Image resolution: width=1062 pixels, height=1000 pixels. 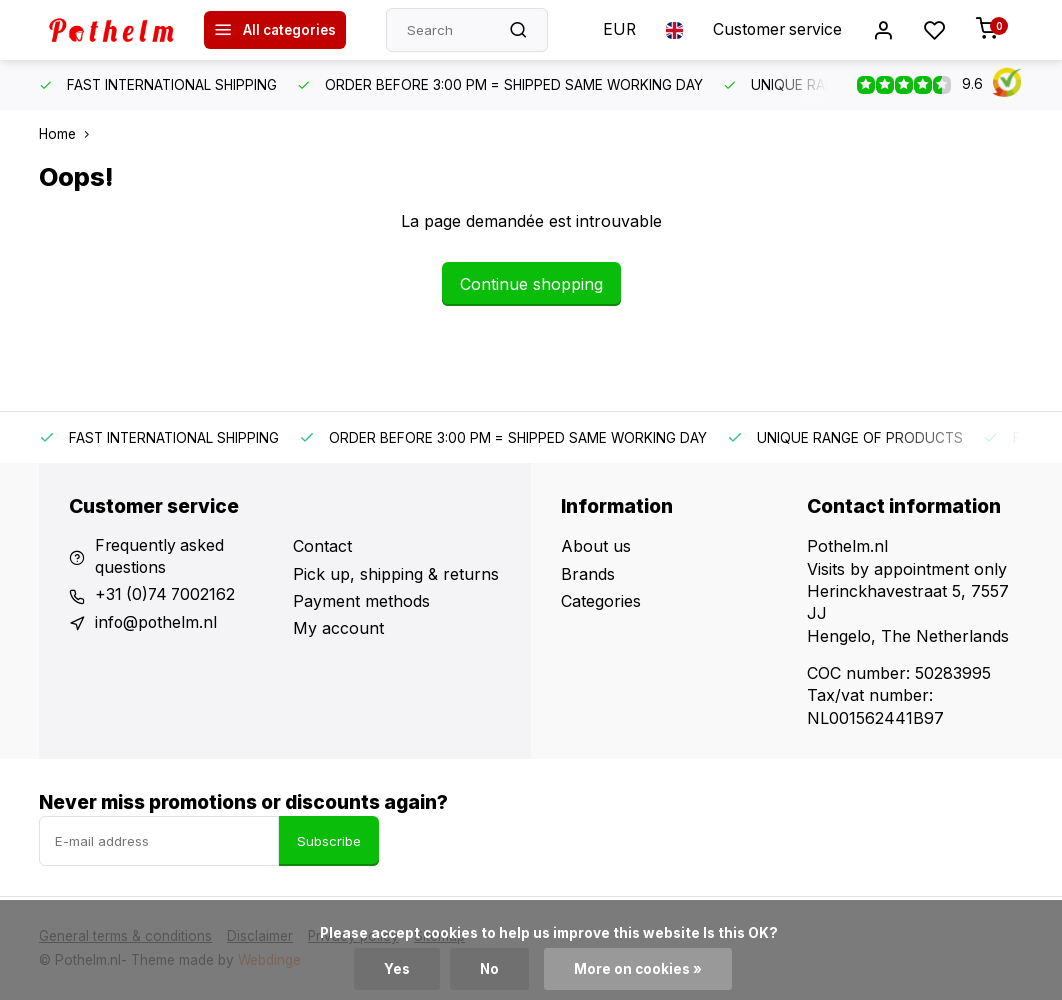 What do you see at coordinates (601, 601) in the screenshot?
I see `Categories` at bounding box center [601, 601].